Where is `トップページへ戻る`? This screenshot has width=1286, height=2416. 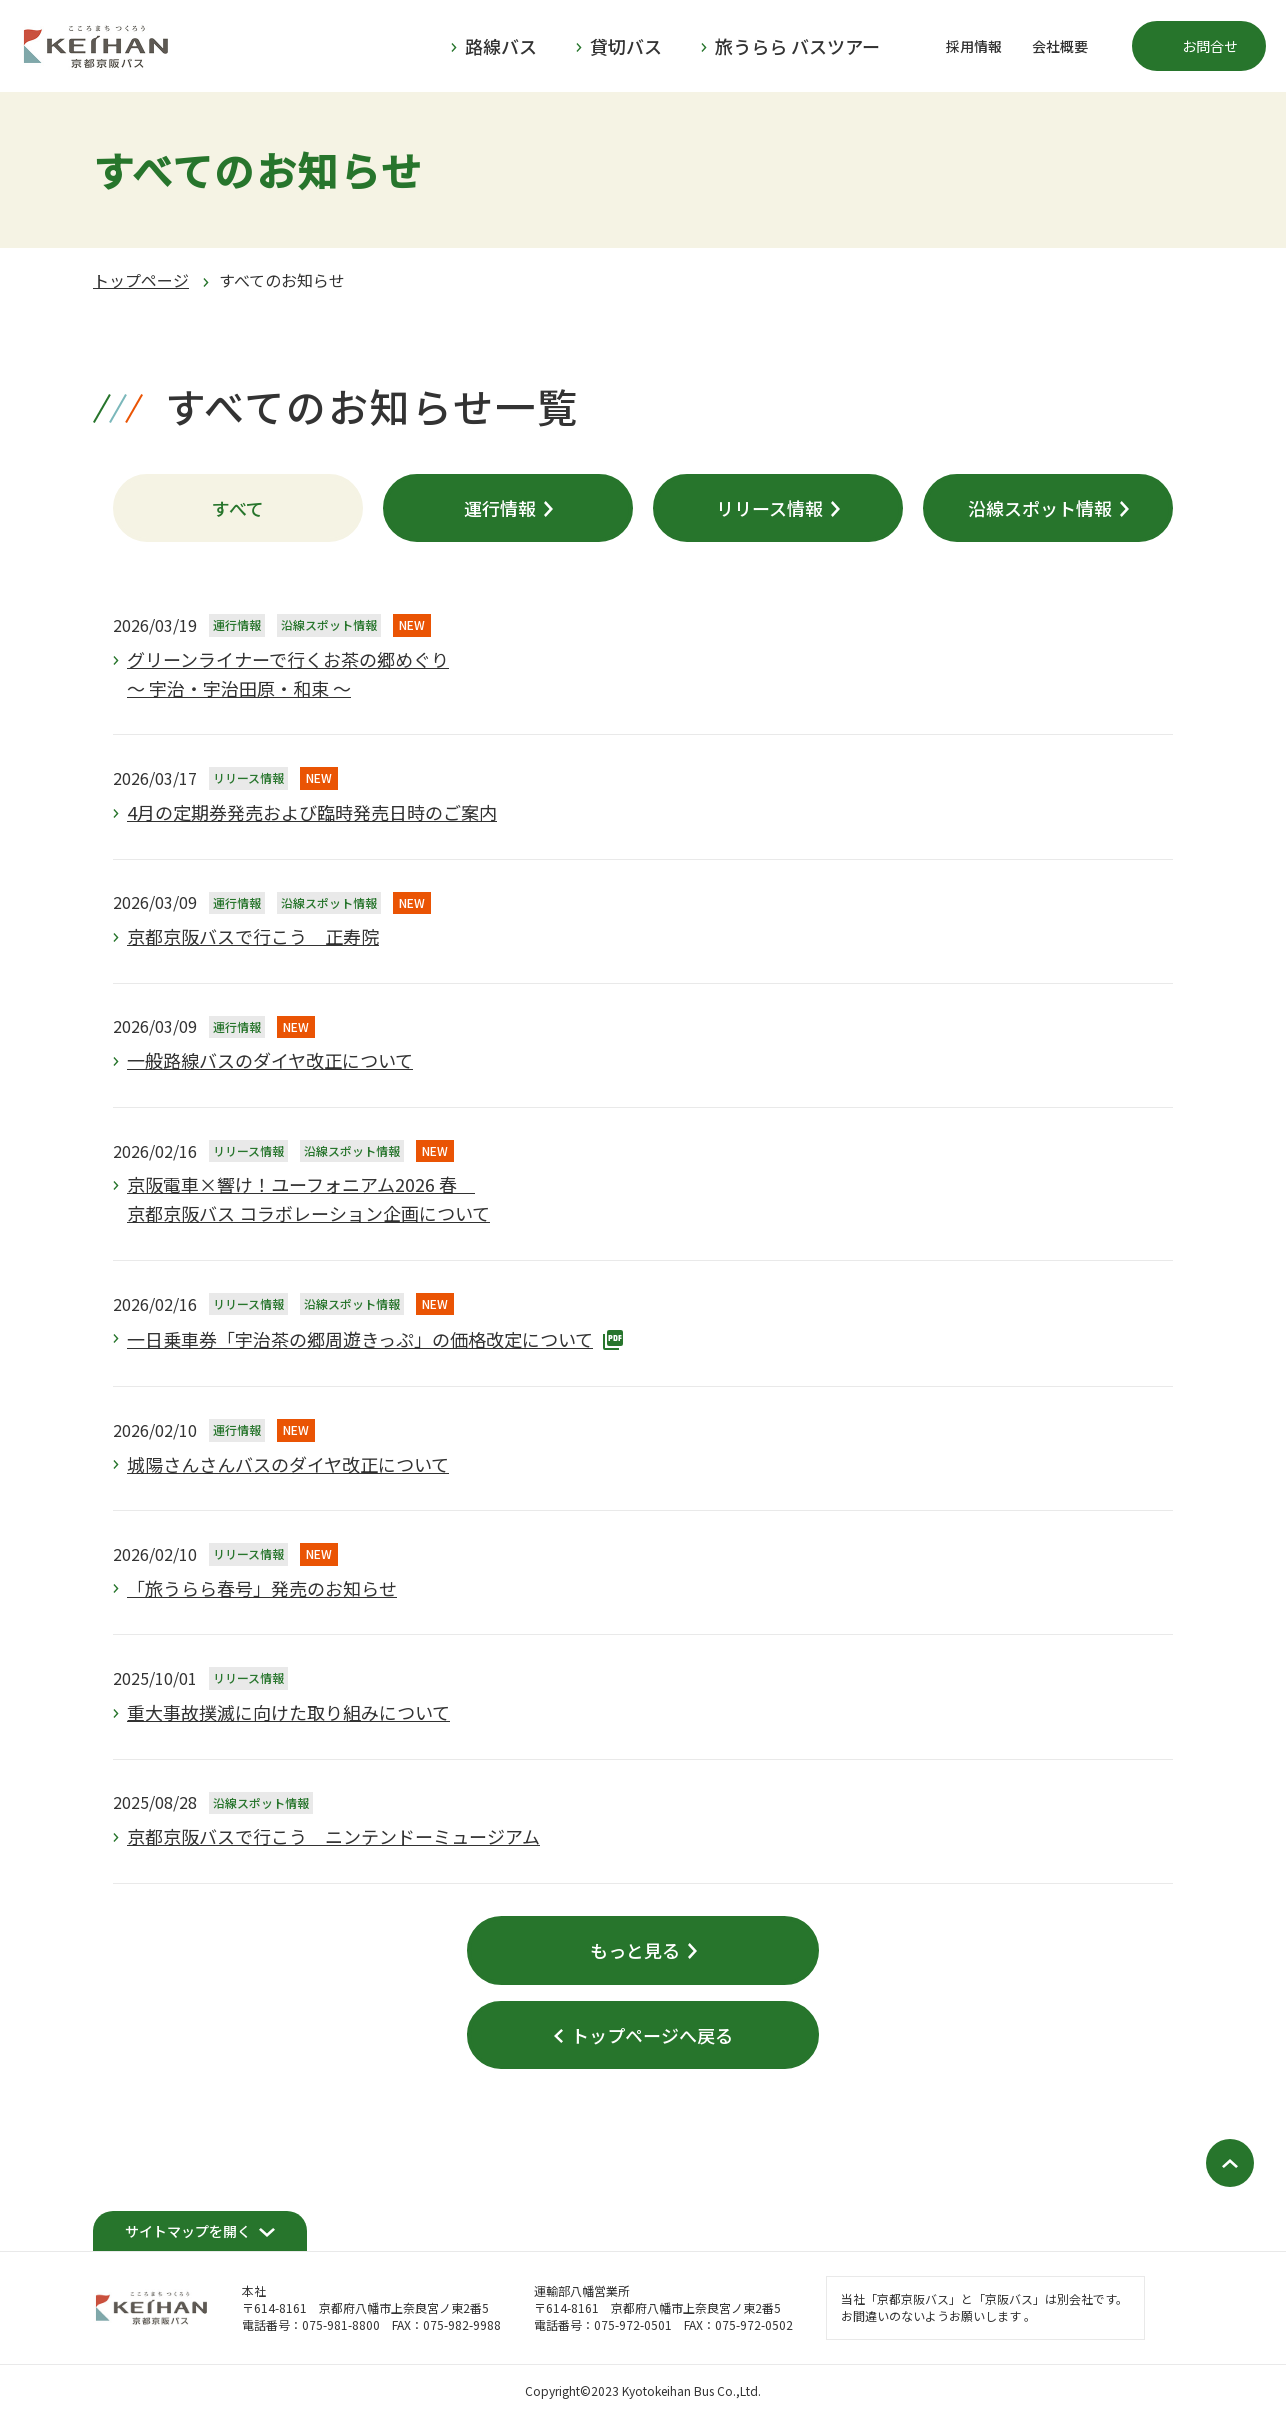 トップページへ戻る is located at coordinates (652, 2035).